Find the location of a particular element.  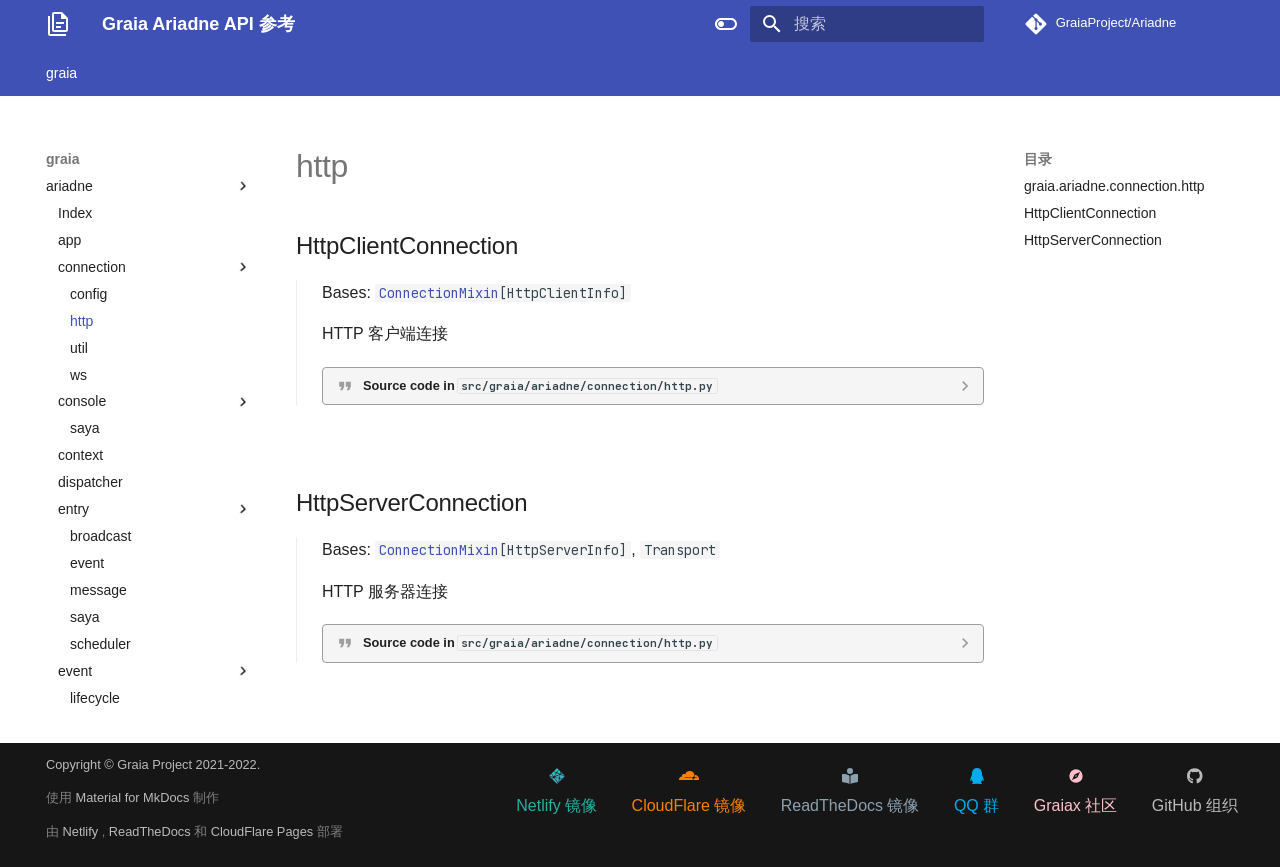

lifecycle is located at coordinates (95, 698).